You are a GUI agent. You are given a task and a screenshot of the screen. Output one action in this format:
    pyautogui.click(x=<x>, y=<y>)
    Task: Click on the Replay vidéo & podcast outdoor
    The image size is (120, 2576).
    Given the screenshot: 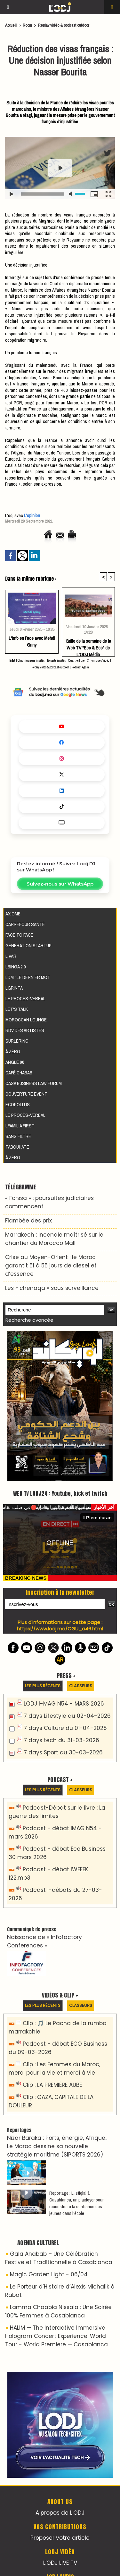 What is the action you would take?
    pyautogui.click(x=63, y=25)
    